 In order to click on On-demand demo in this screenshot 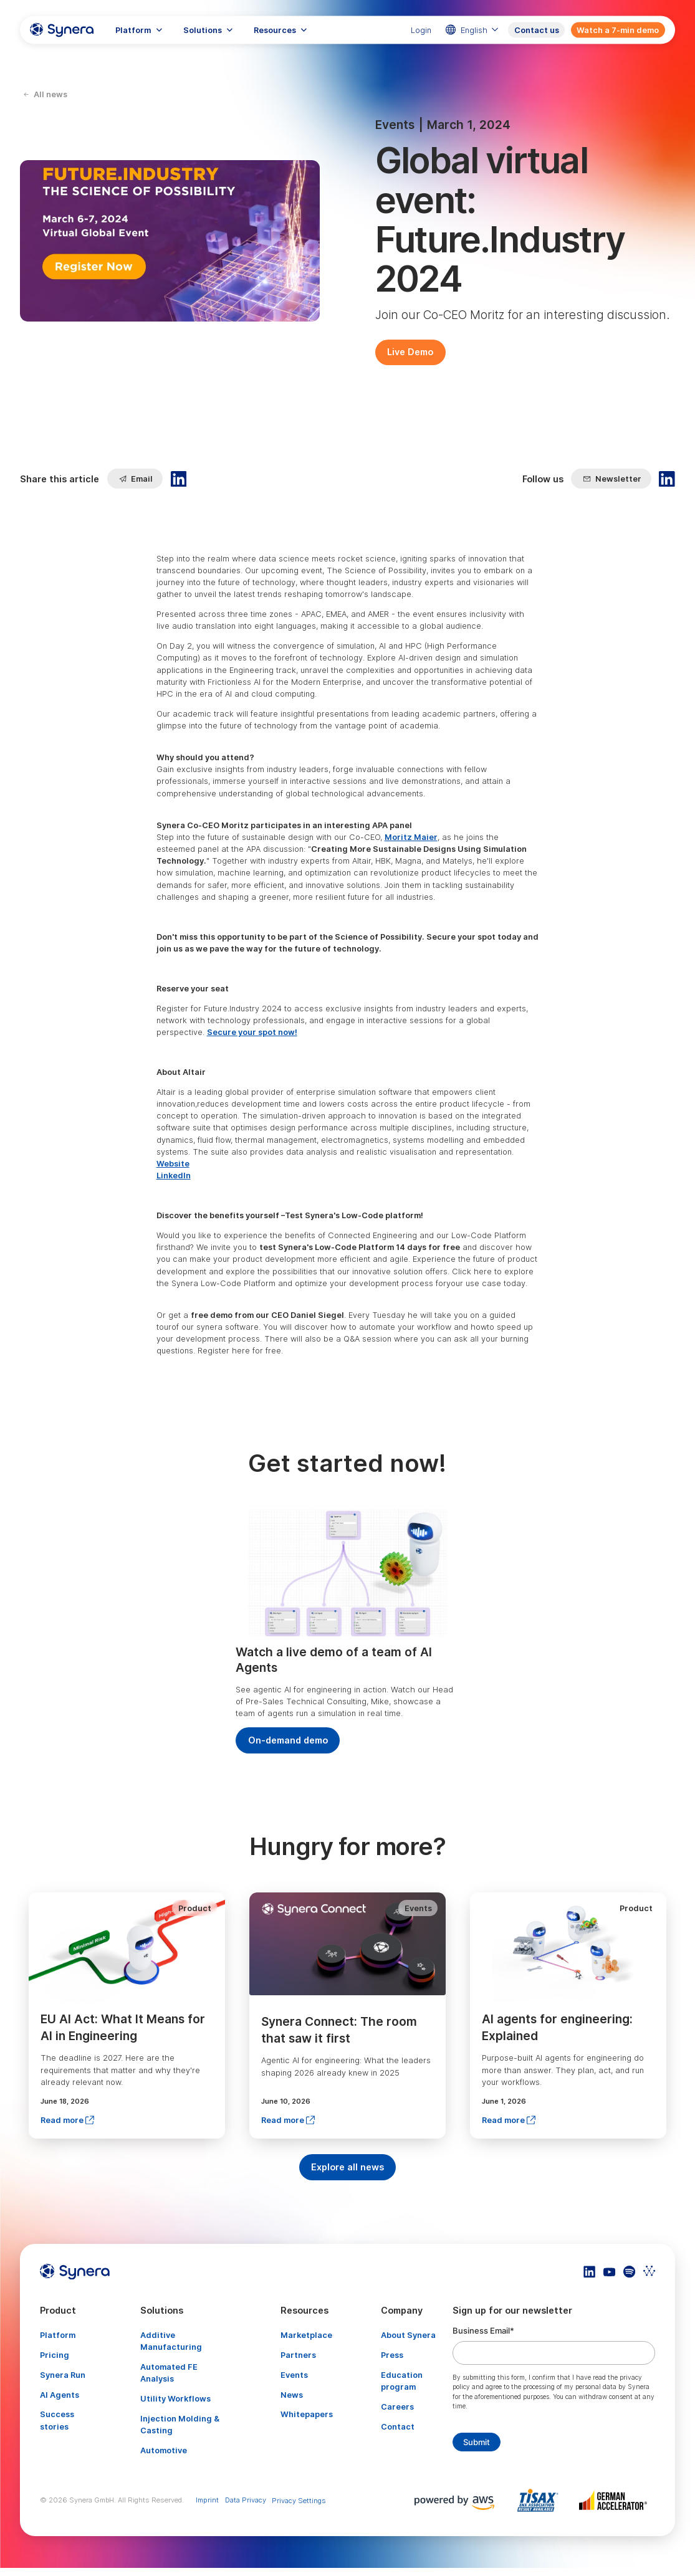, I will do `click(288, 1740)`.